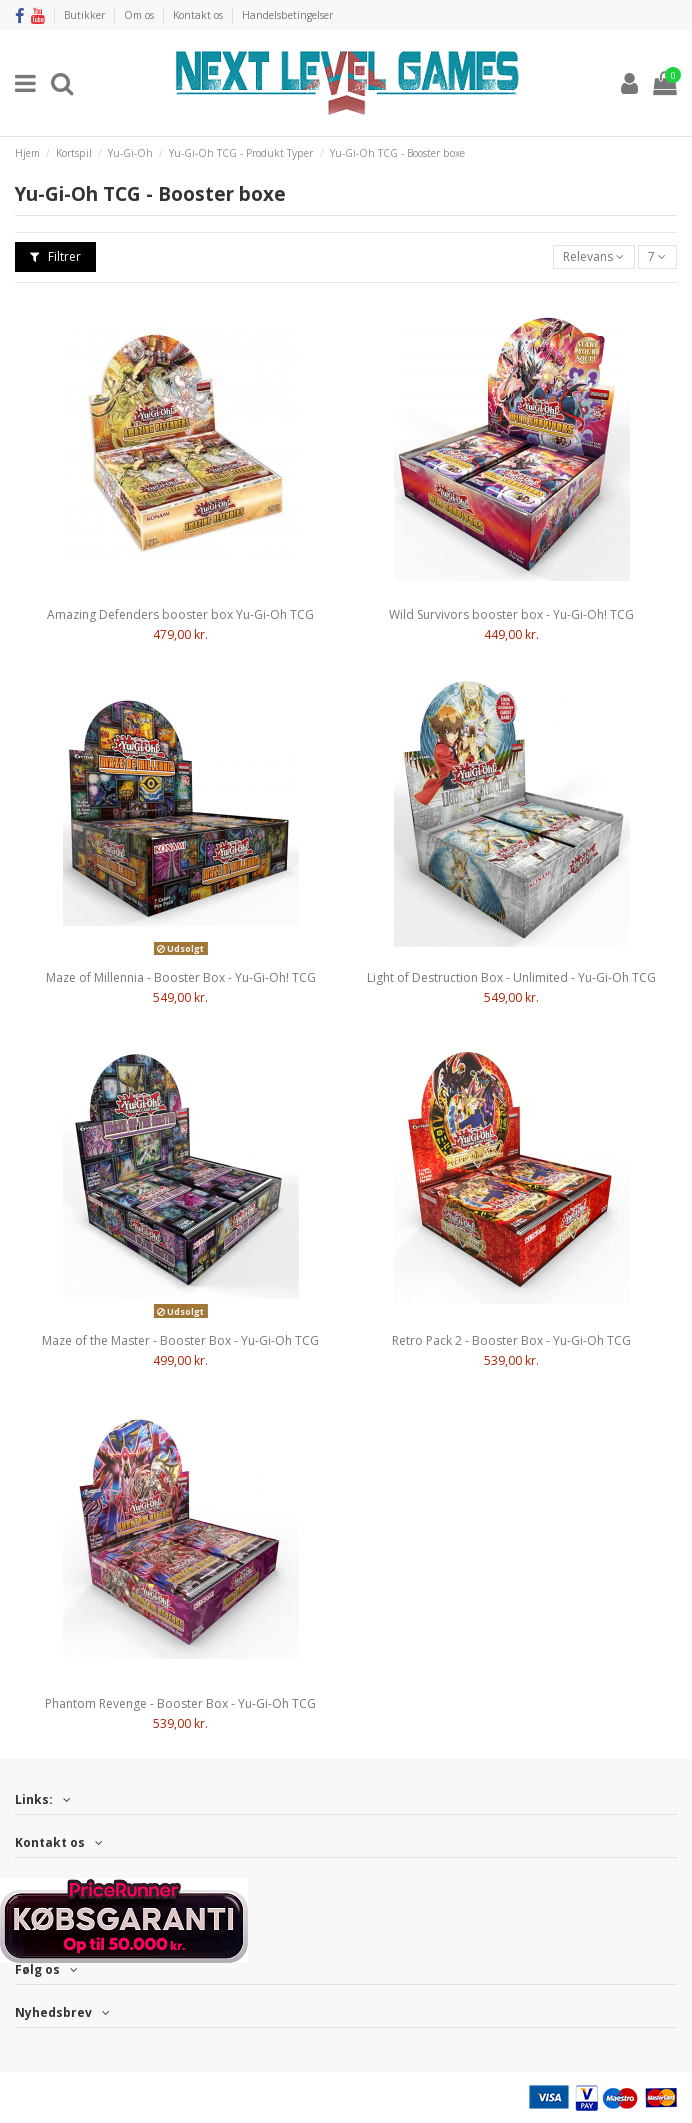  Describe the element at coordinates (180, 614) in the screenshot. I see `Amazing Defenders booster box Yu-Gi-Oh TCG` at that location.